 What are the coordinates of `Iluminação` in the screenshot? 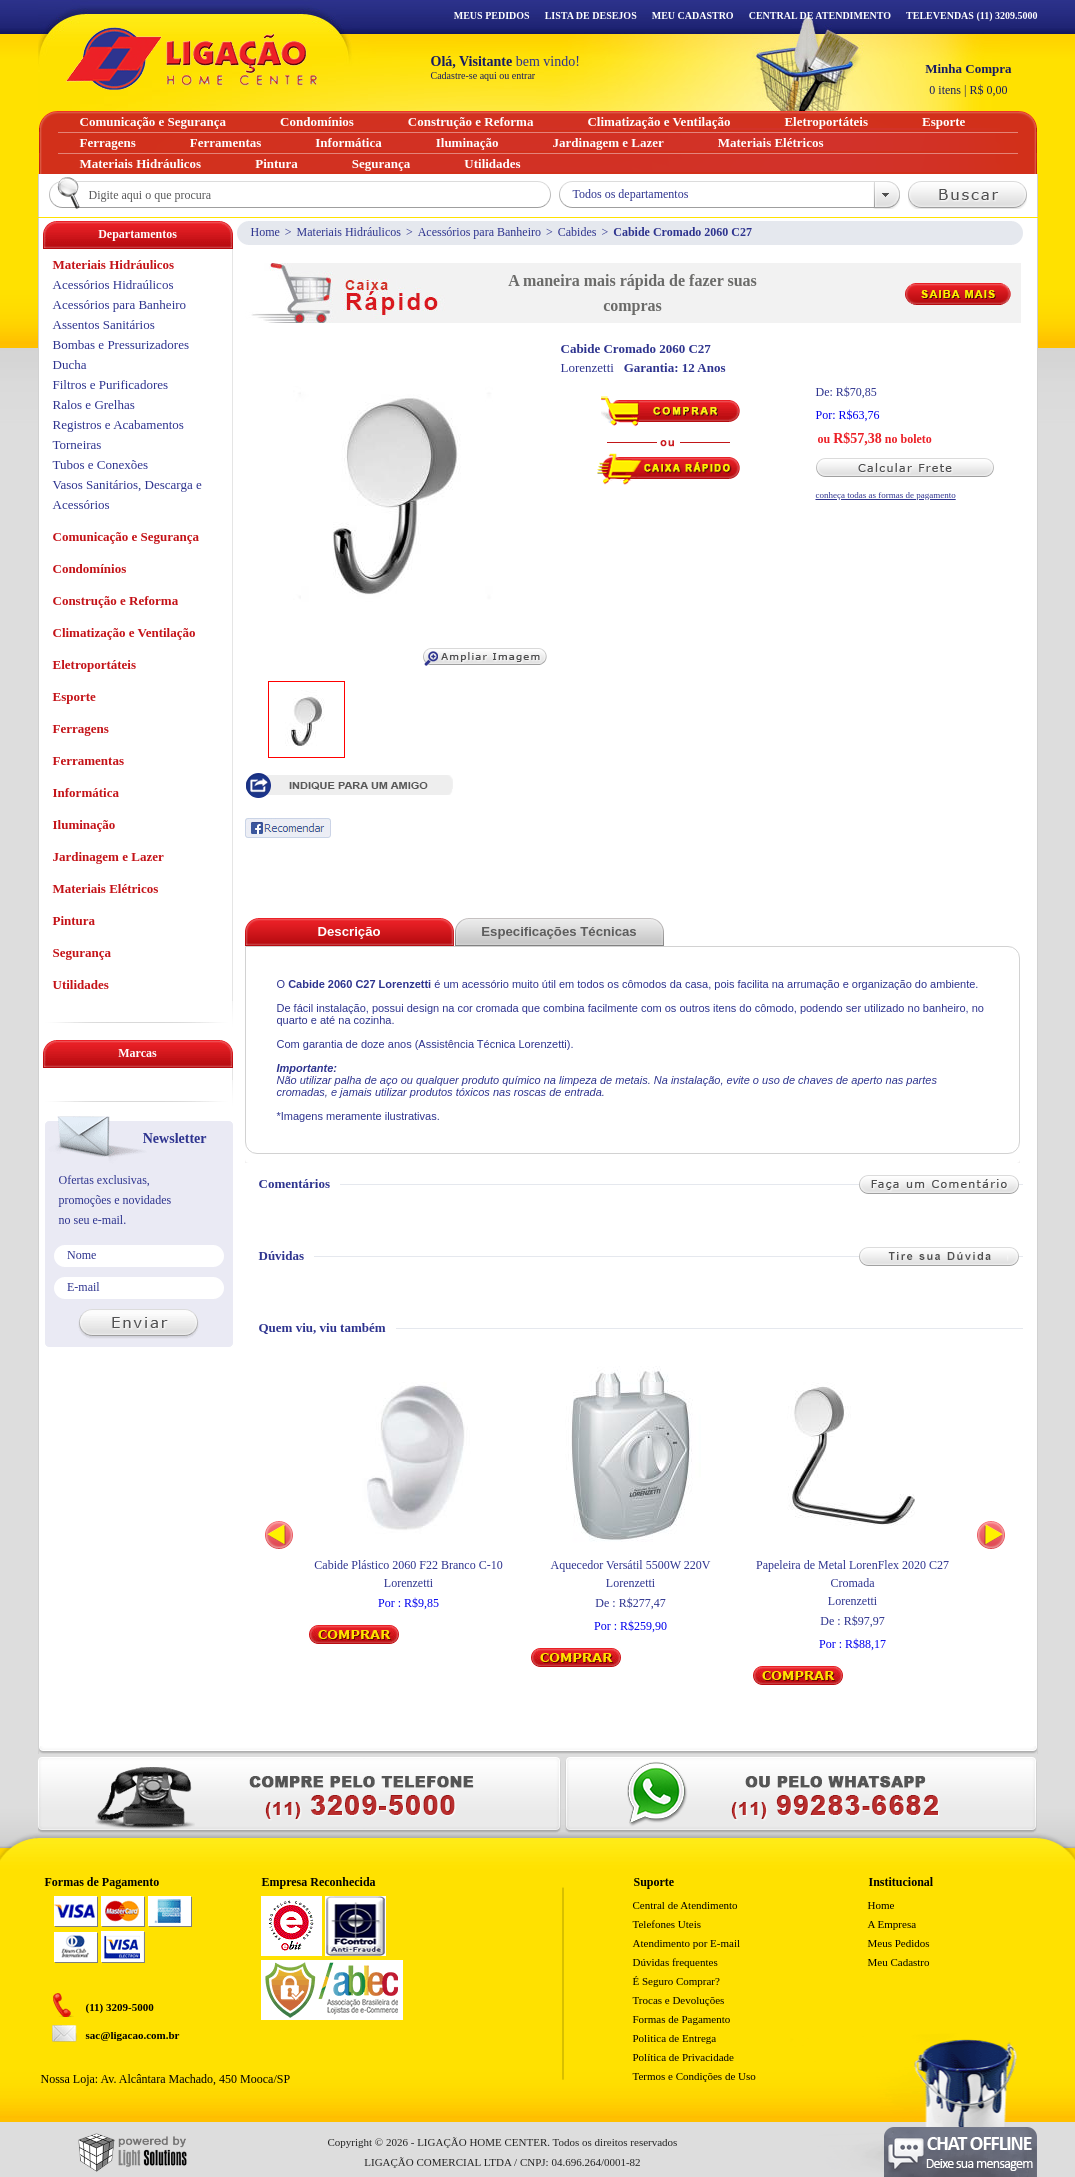 It's located at (84, 824).